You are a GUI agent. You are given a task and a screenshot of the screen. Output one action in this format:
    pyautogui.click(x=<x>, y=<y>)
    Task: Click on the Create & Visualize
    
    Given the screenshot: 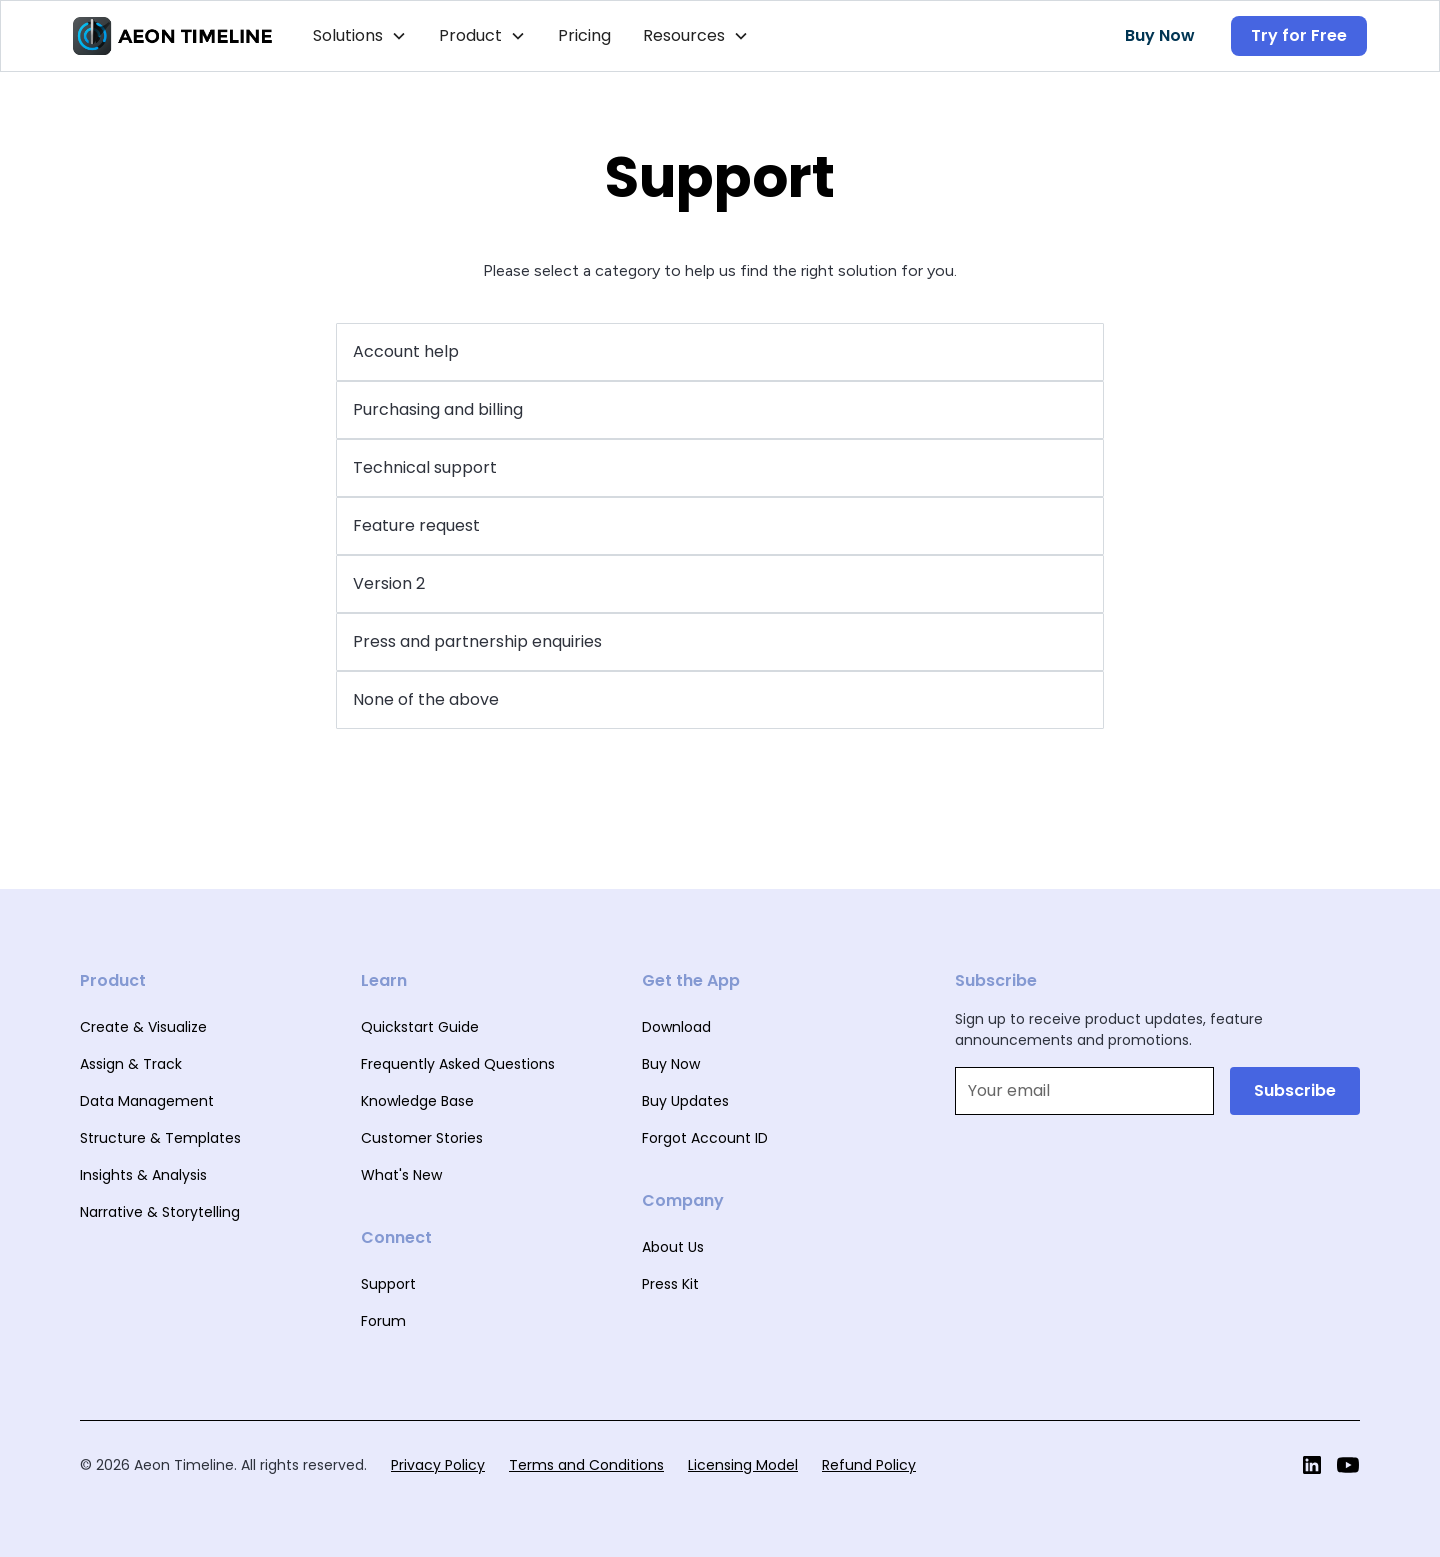 What is the action you would take?
    pyautogui.click(x=143, y=1027)
    